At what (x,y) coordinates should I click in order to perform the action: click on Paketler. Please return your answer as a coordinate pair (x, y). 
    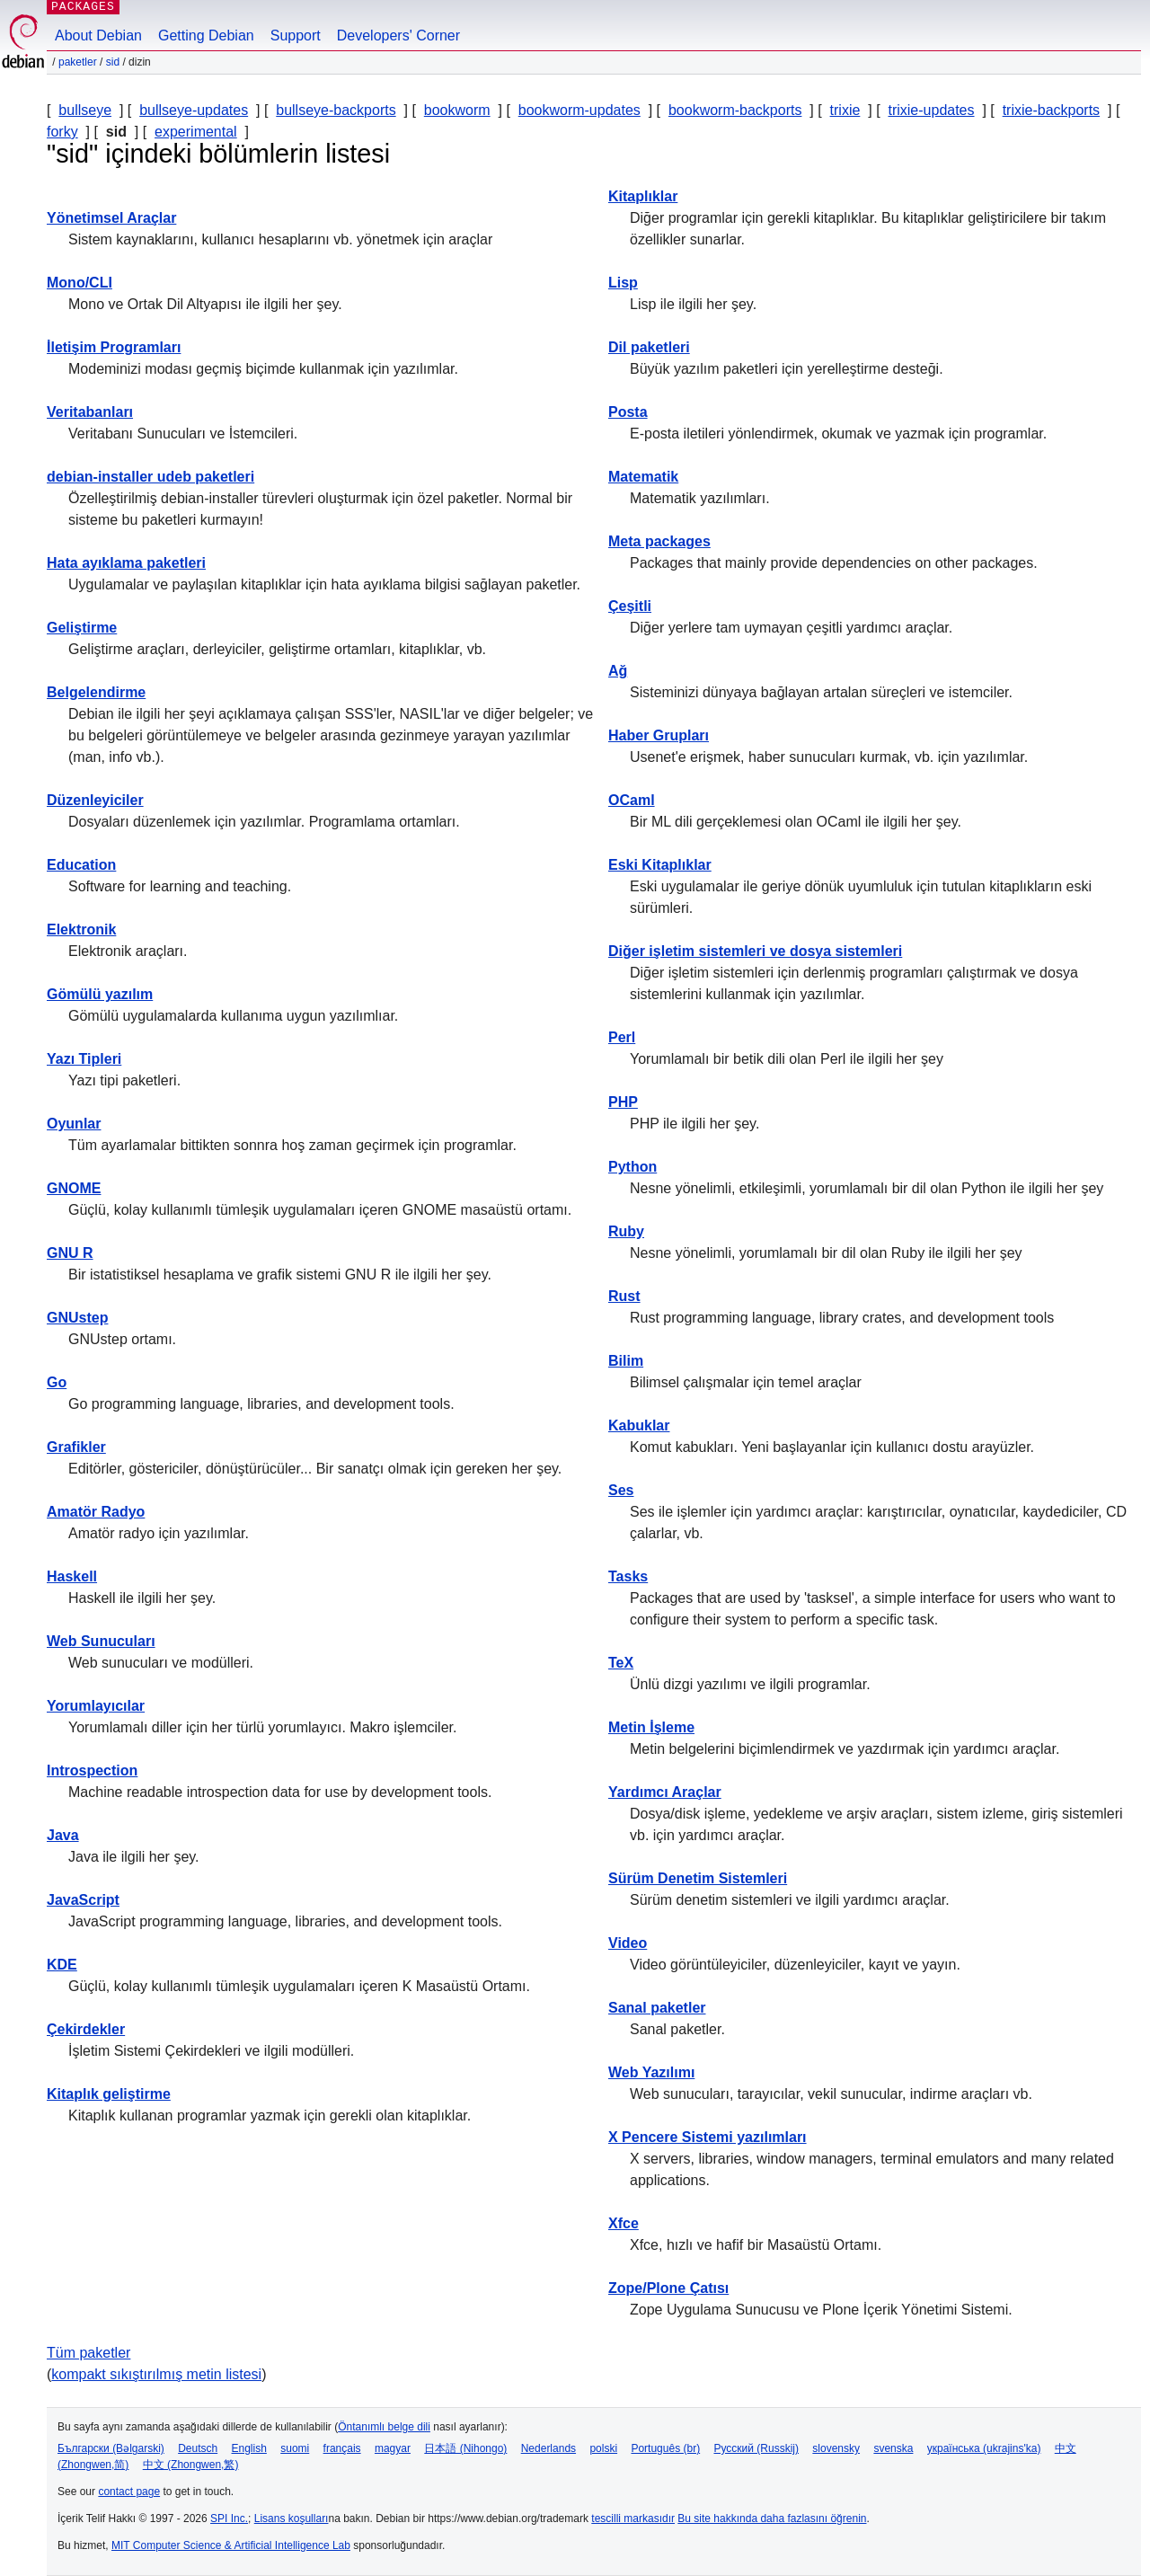
    Looking at the image, I should click on (77, 62).